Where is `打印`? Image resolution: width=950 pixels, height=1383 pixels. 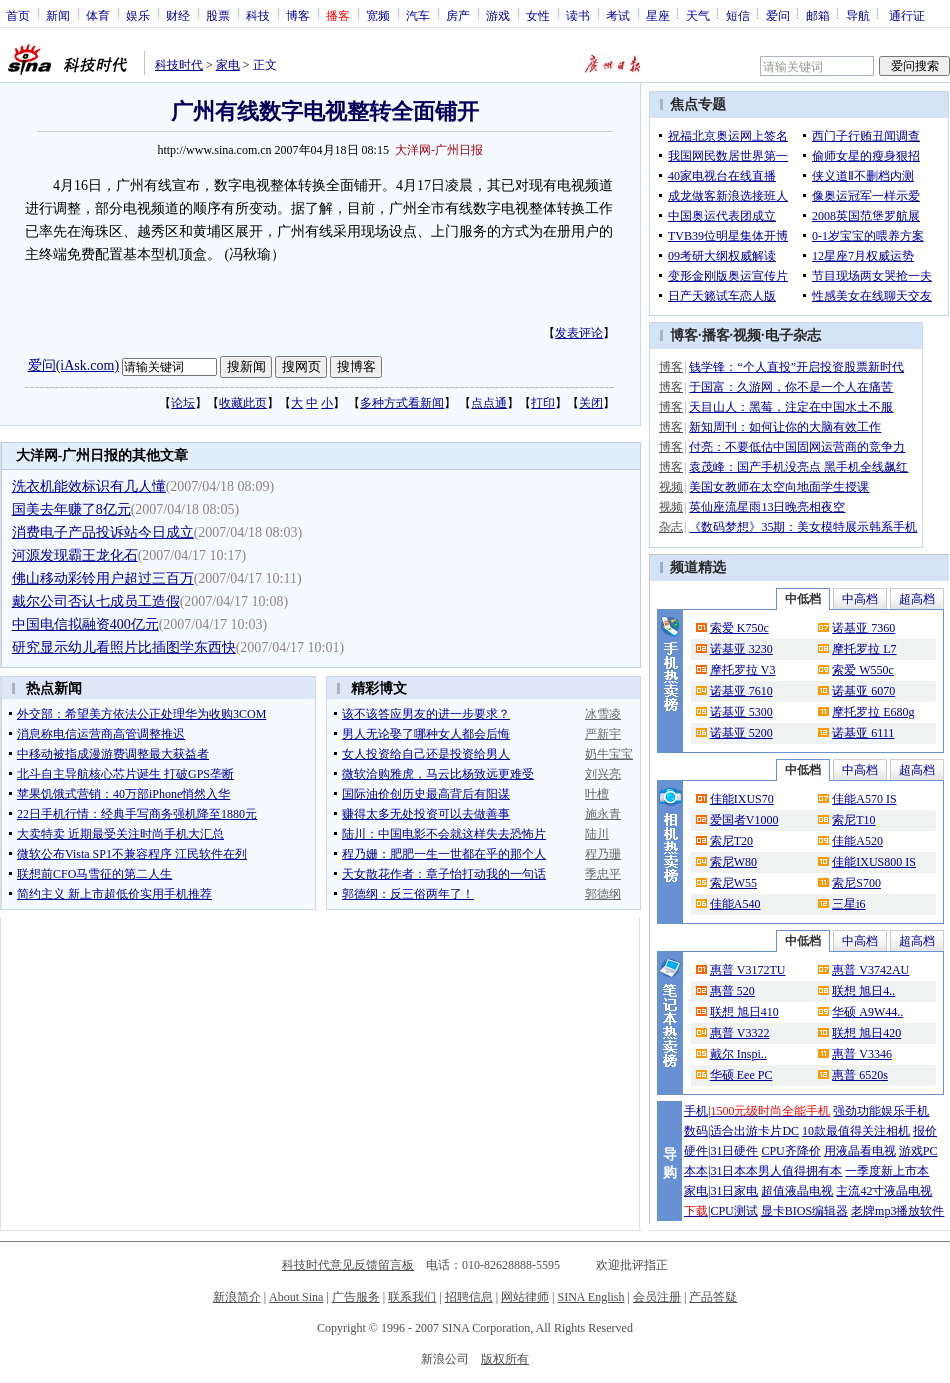 打印 is located at coordinates (543, 403).